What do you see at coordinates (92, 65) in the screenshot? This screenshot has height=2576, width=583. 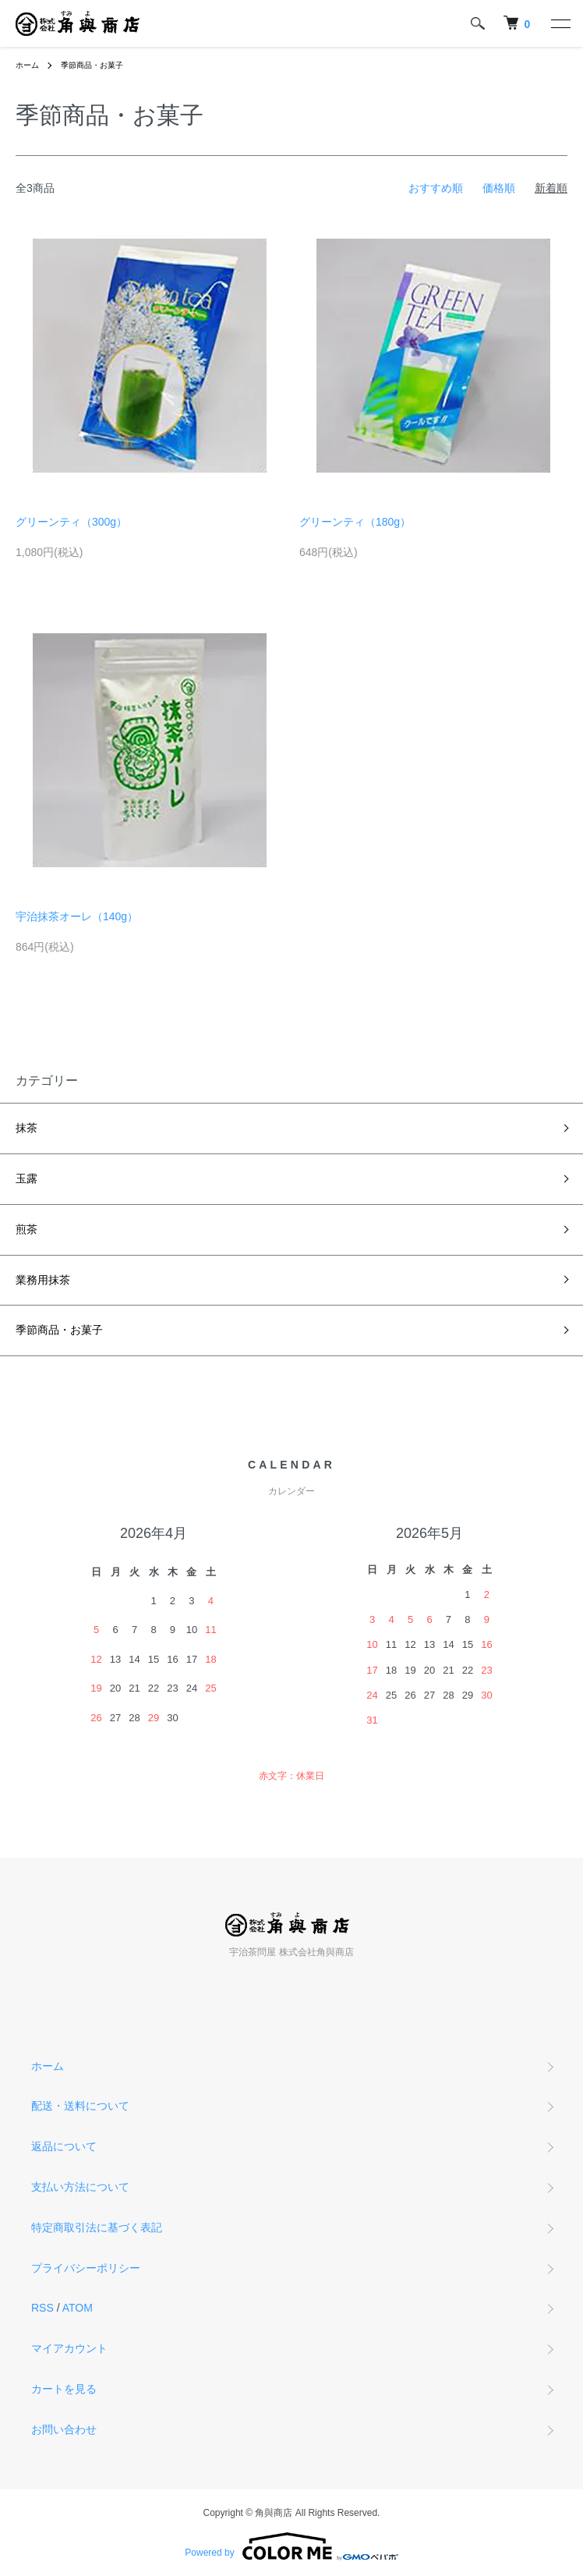 I see `季節商品・お菓子` at bounding box center [92, 65].